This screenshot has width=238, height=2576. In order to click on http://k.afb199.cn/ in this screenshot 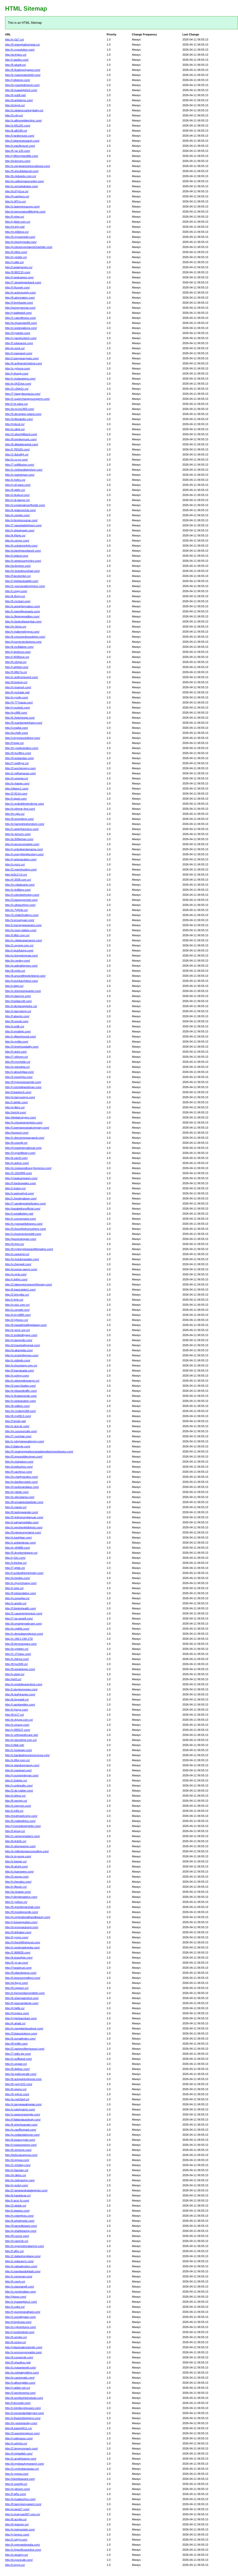, I will do `click(16, 130)`.